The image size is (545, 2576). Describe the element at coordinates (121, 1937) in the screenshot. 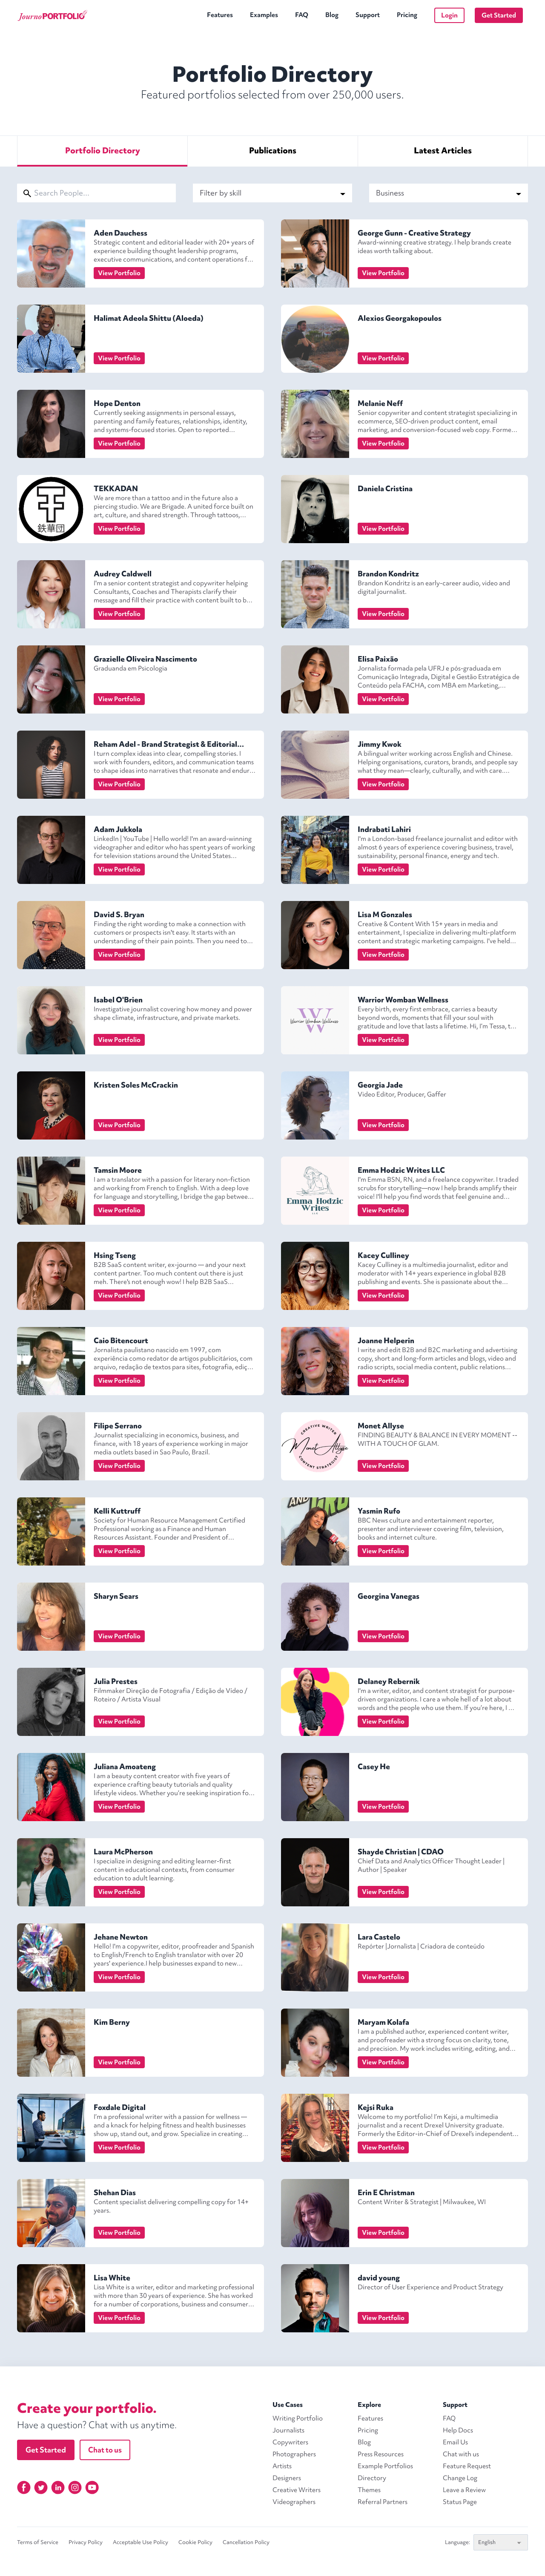

I see `Jehane Newton` at that location.